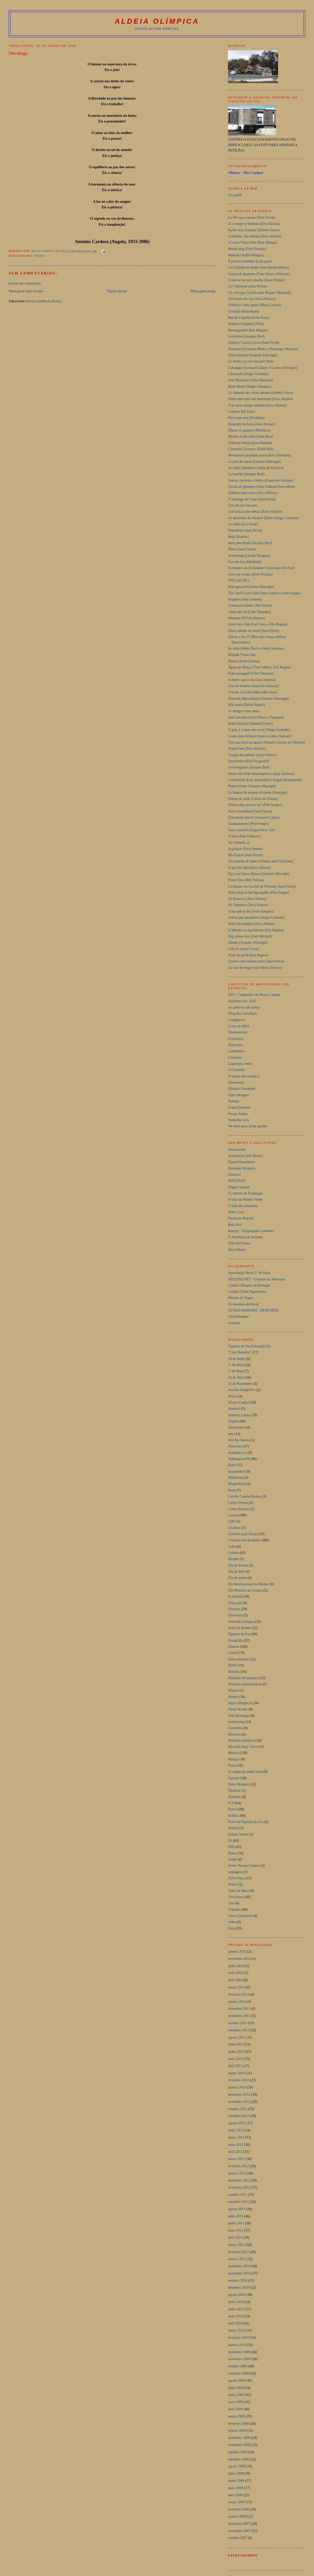 This screenshot has width=314, height=2576. Describe the element at coordinates (243, 311) in the screenshot. I see `Overkill (Motorhead)` at that location.